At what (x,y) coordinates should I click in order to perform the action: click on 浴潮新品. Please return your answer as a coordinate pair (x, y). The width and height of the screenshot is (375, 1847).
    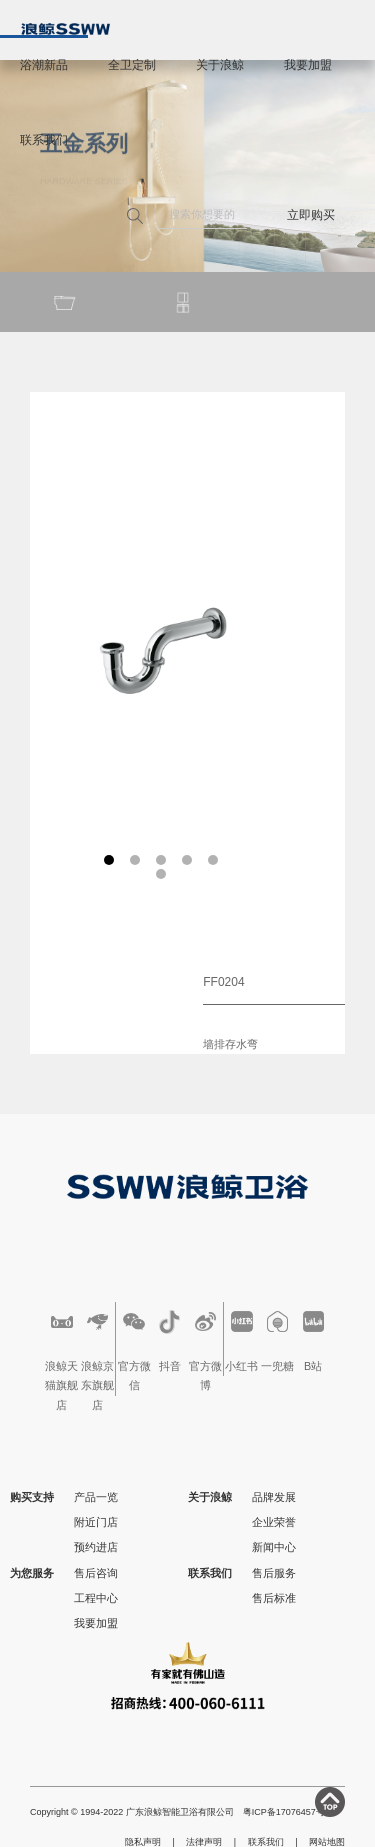
    Looking at the image, I should click on (44, 65).